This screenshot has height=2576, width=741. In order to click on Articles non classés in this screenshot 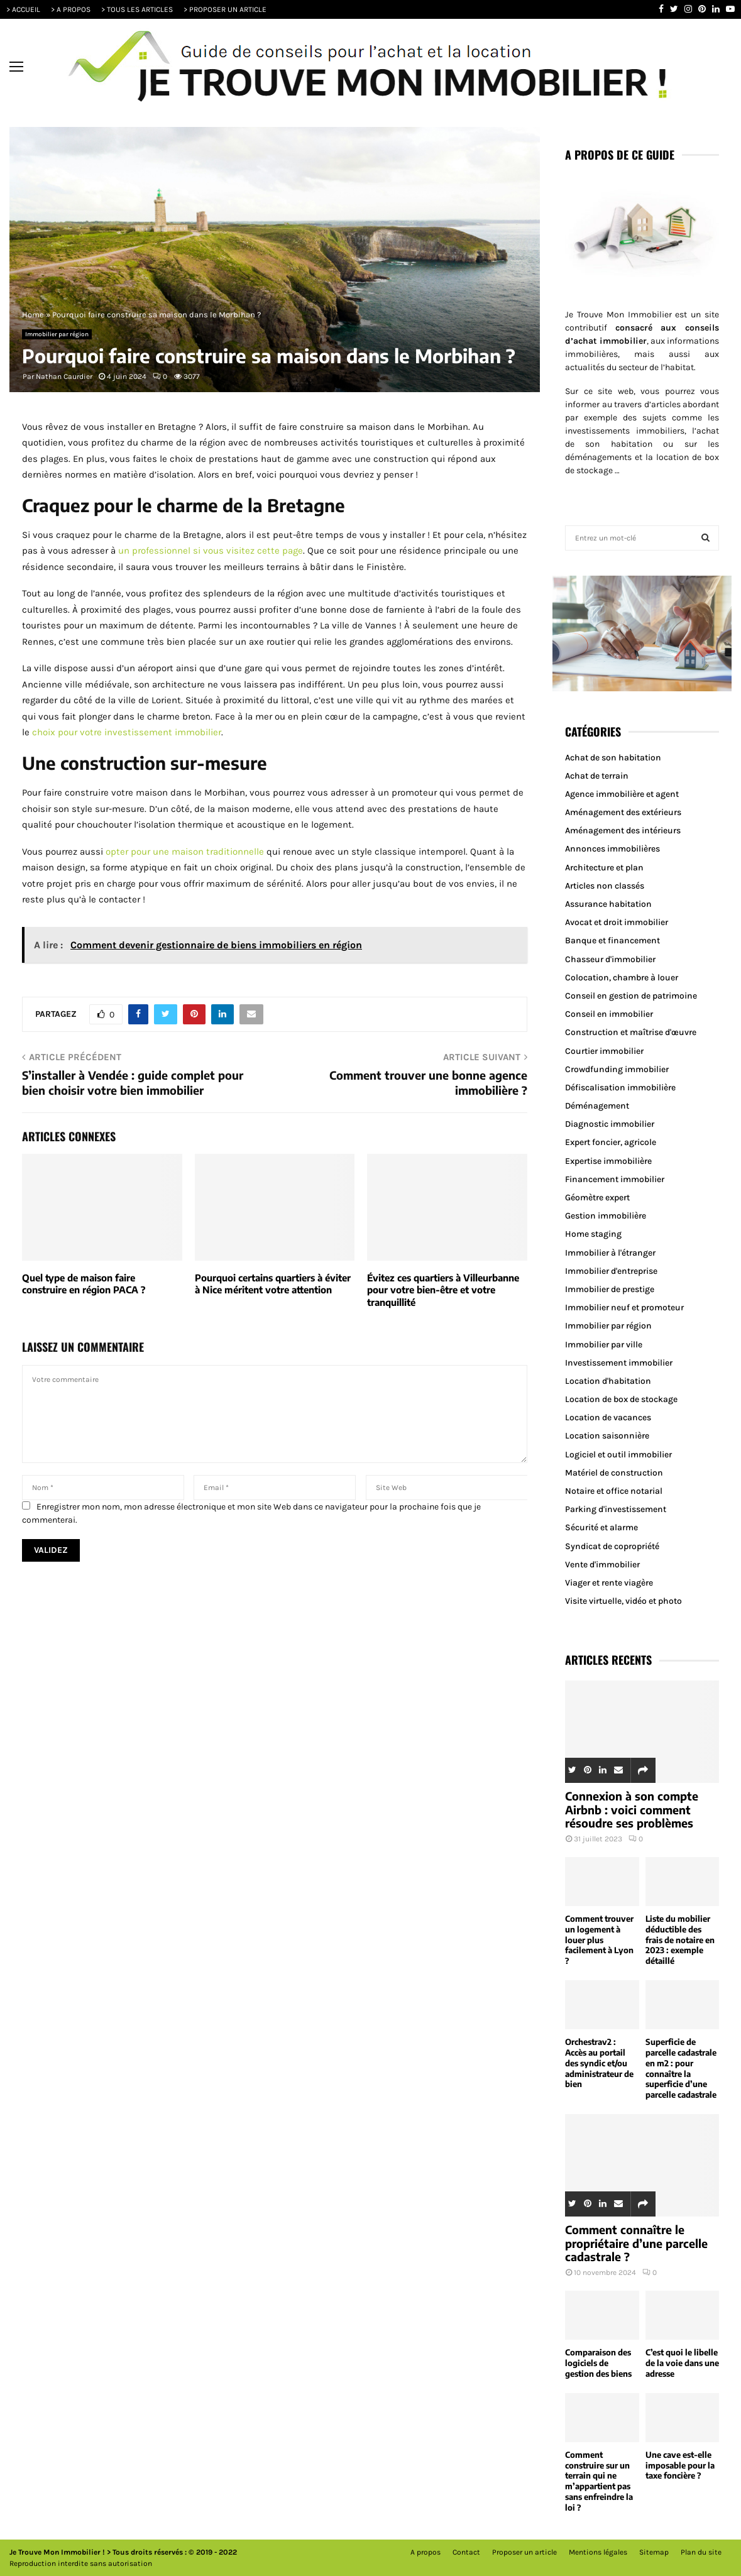, I will do `click(604, 885)`.